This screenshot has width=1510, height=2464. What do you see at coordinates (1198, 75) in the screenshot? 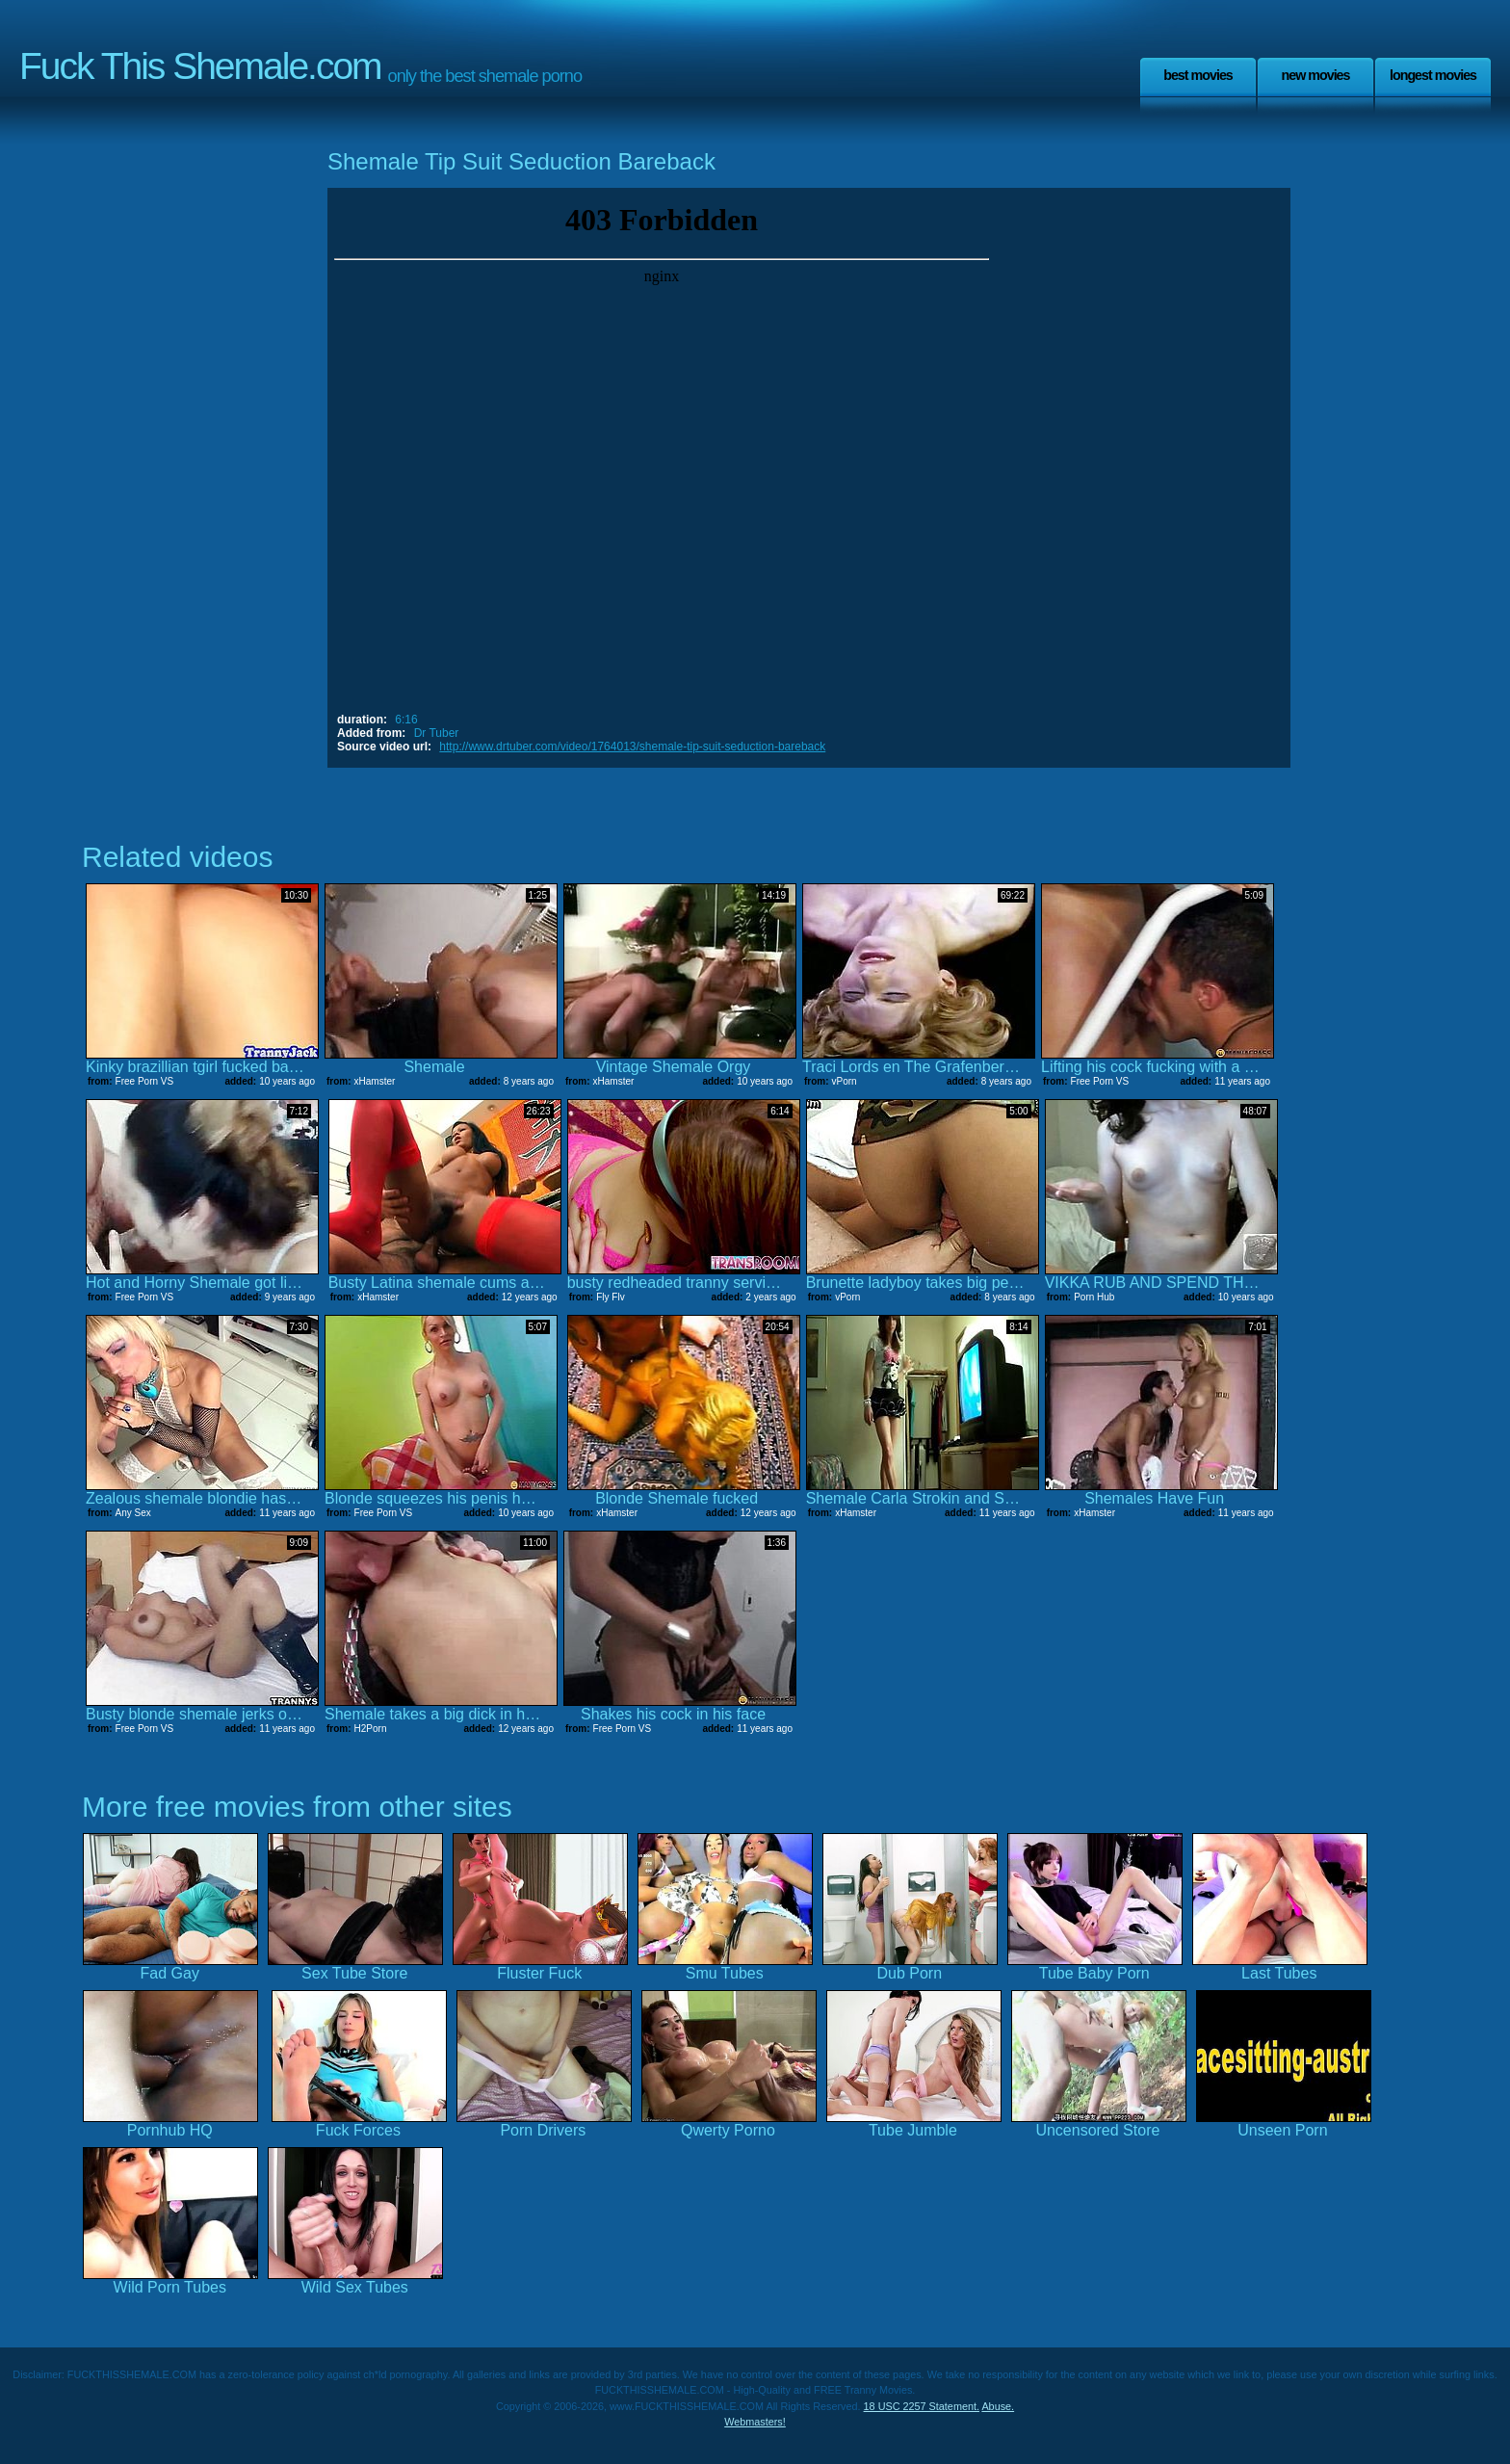
I see `Best Movies` at bounding box center [1198, 75].